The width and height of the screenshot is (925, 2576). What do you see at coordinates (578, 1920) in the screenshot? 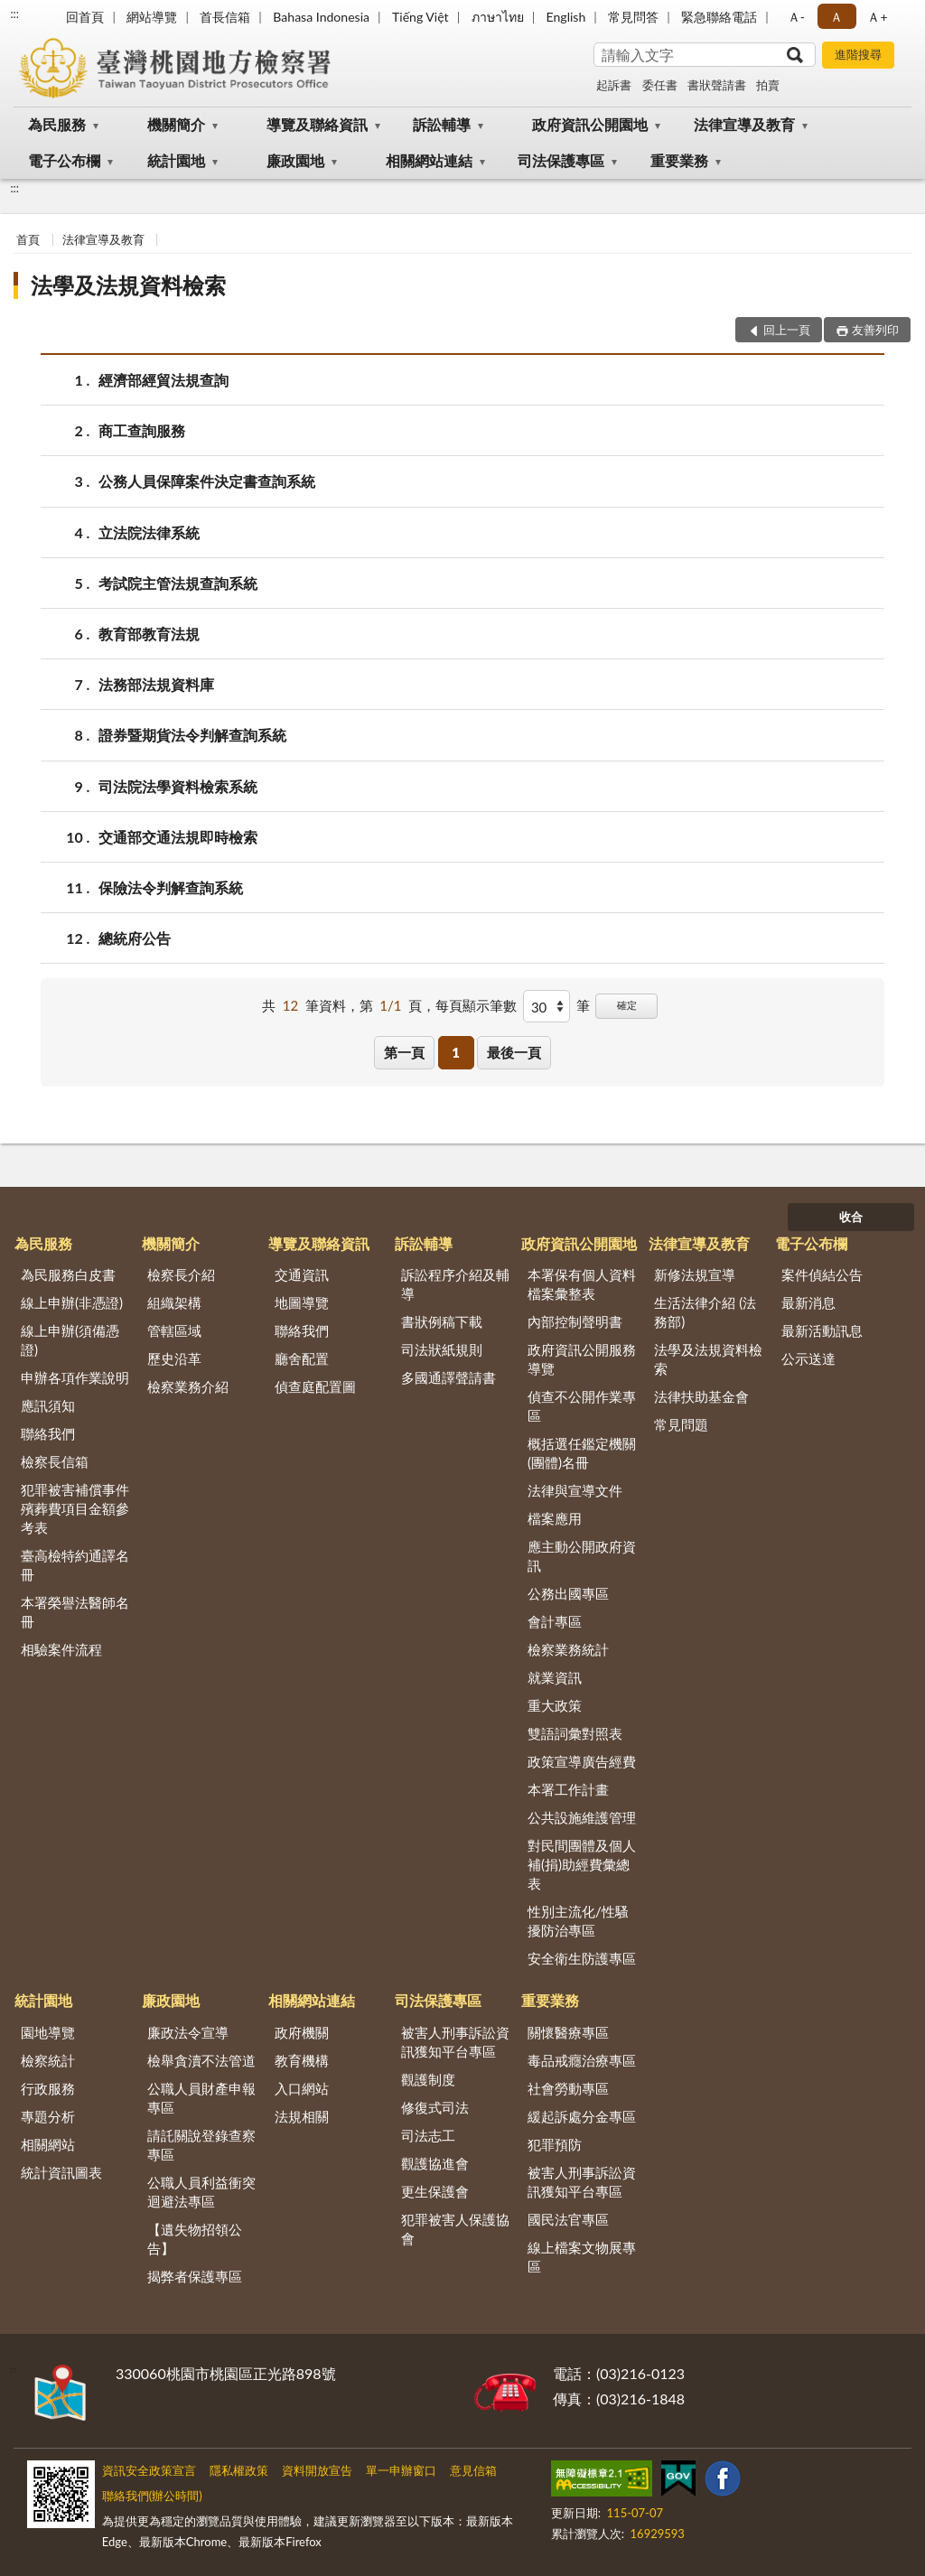
I see `性別主流化/性騷擾防治專區` at bounding box center [578, 1920].